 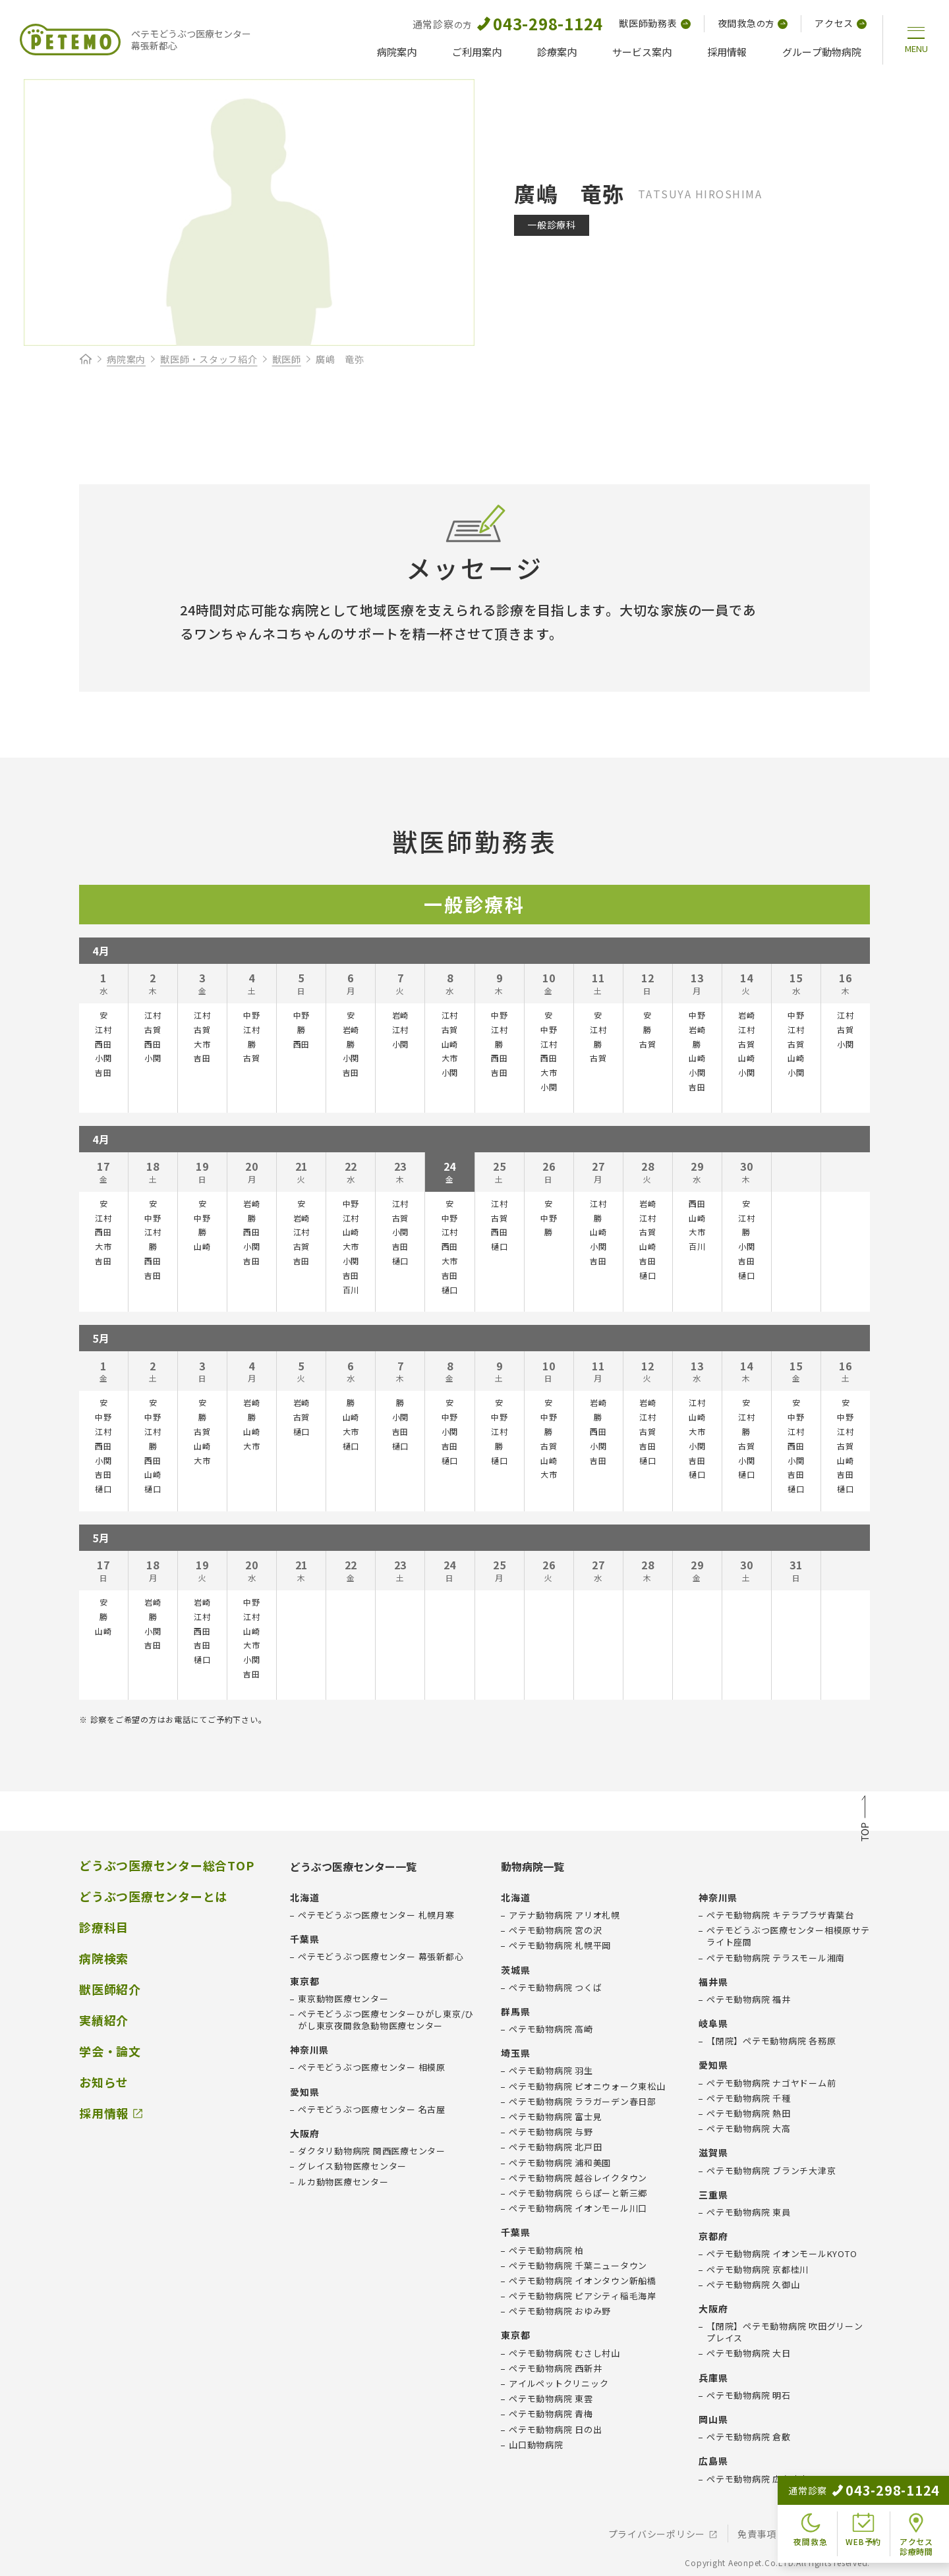 I want to click on 【閉院】ペテモ動物病院 吹田グリーンプレイス, so click(x=784, y=2332).